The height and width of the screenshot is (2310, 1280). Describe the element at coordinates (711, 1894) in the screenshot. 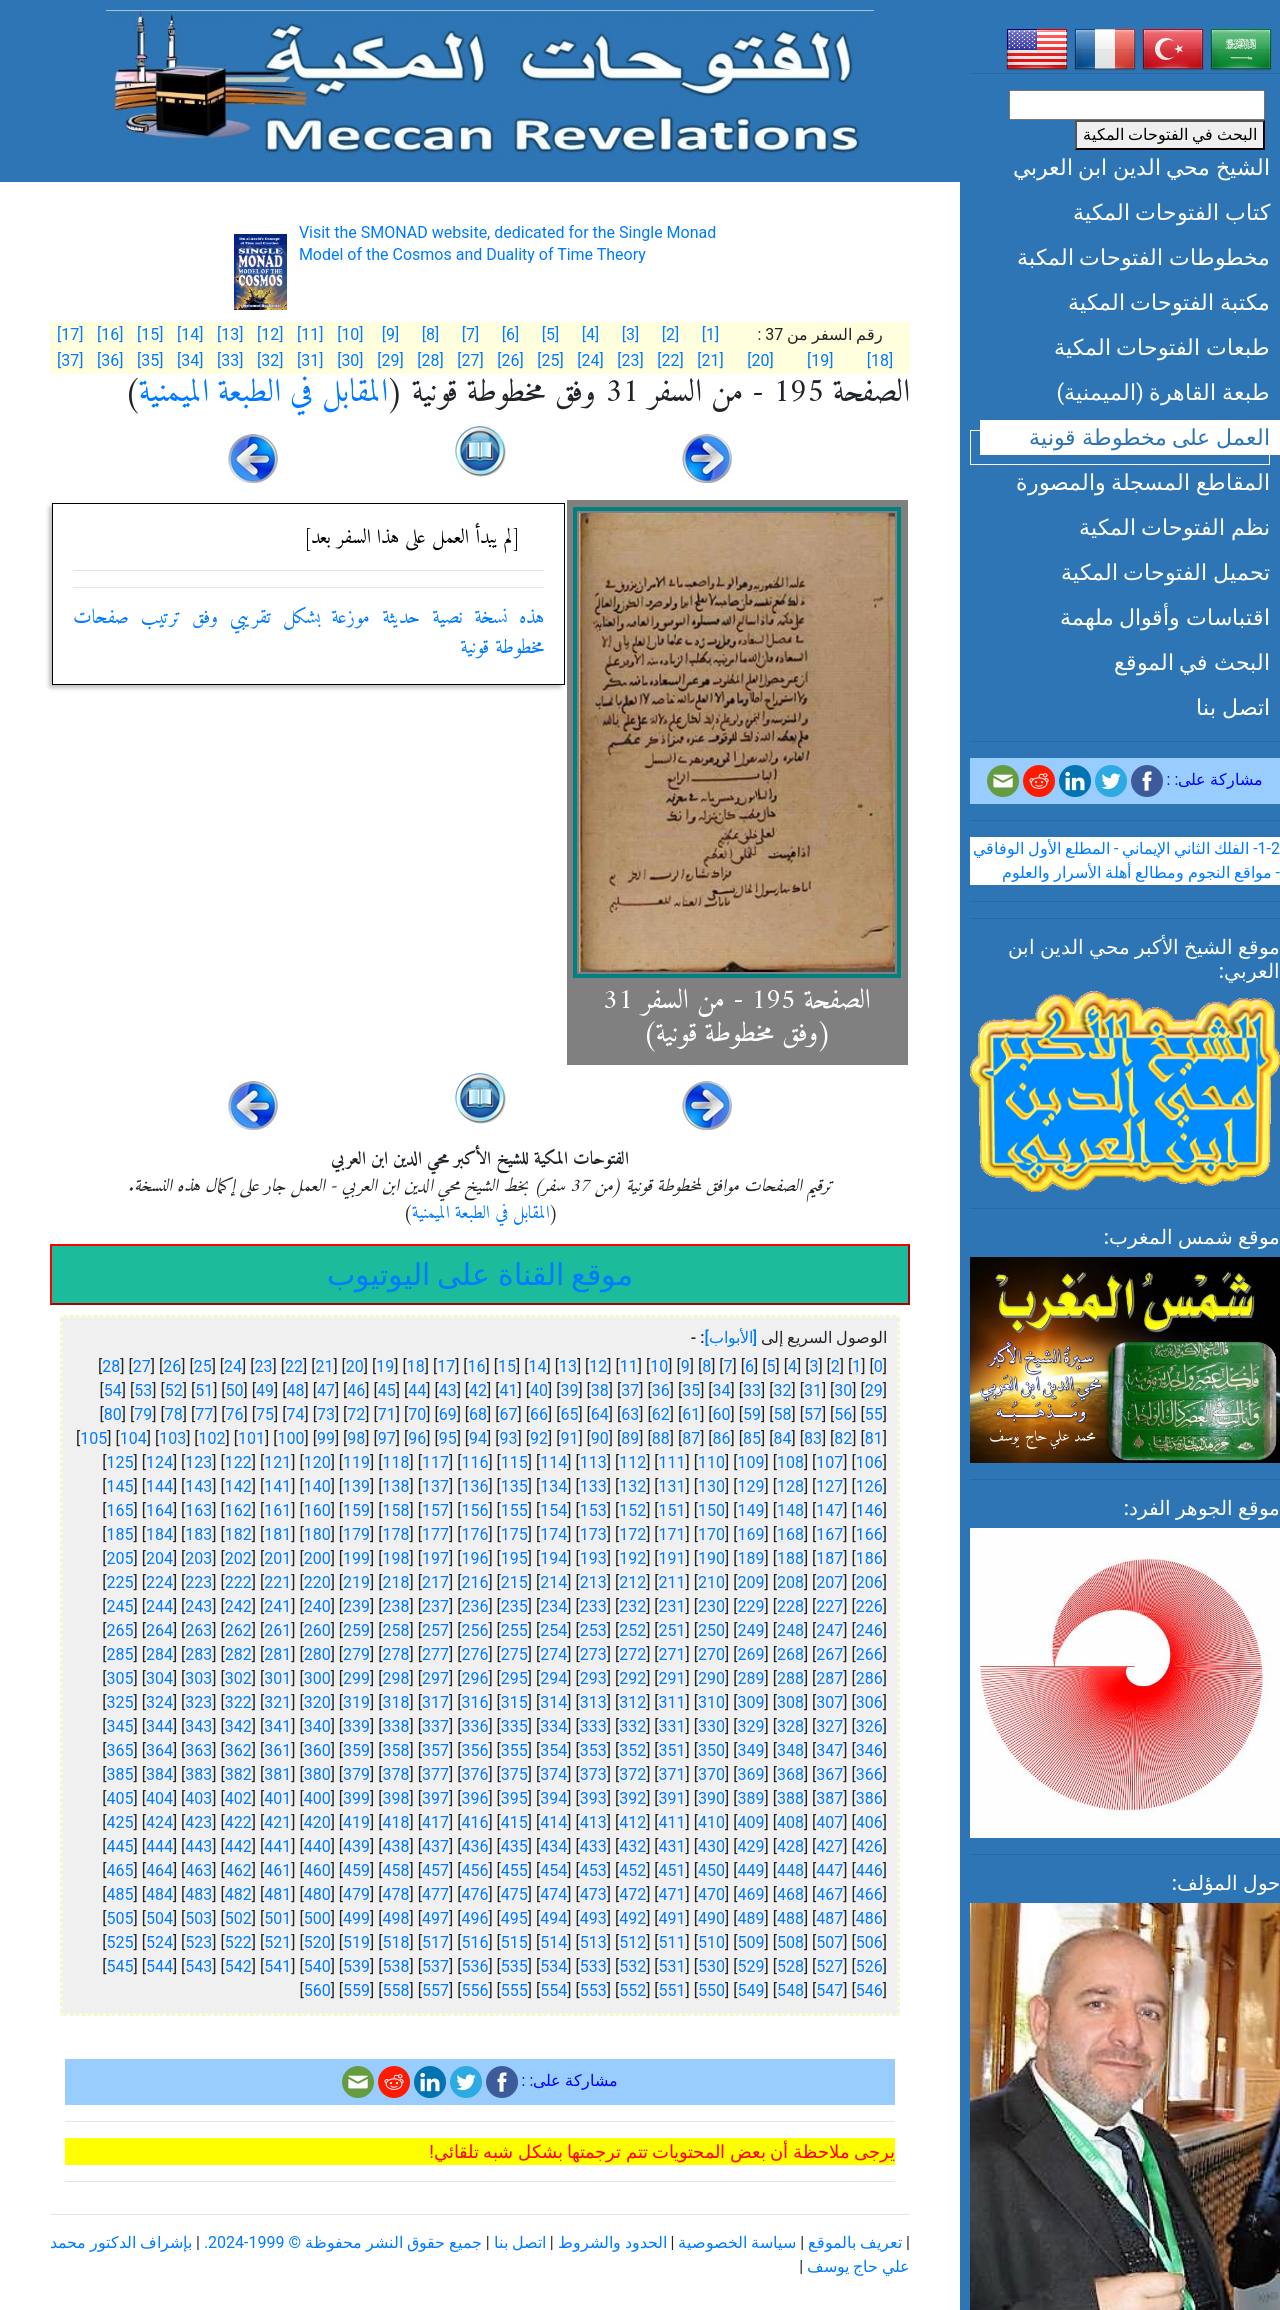

I see `470` at that location.